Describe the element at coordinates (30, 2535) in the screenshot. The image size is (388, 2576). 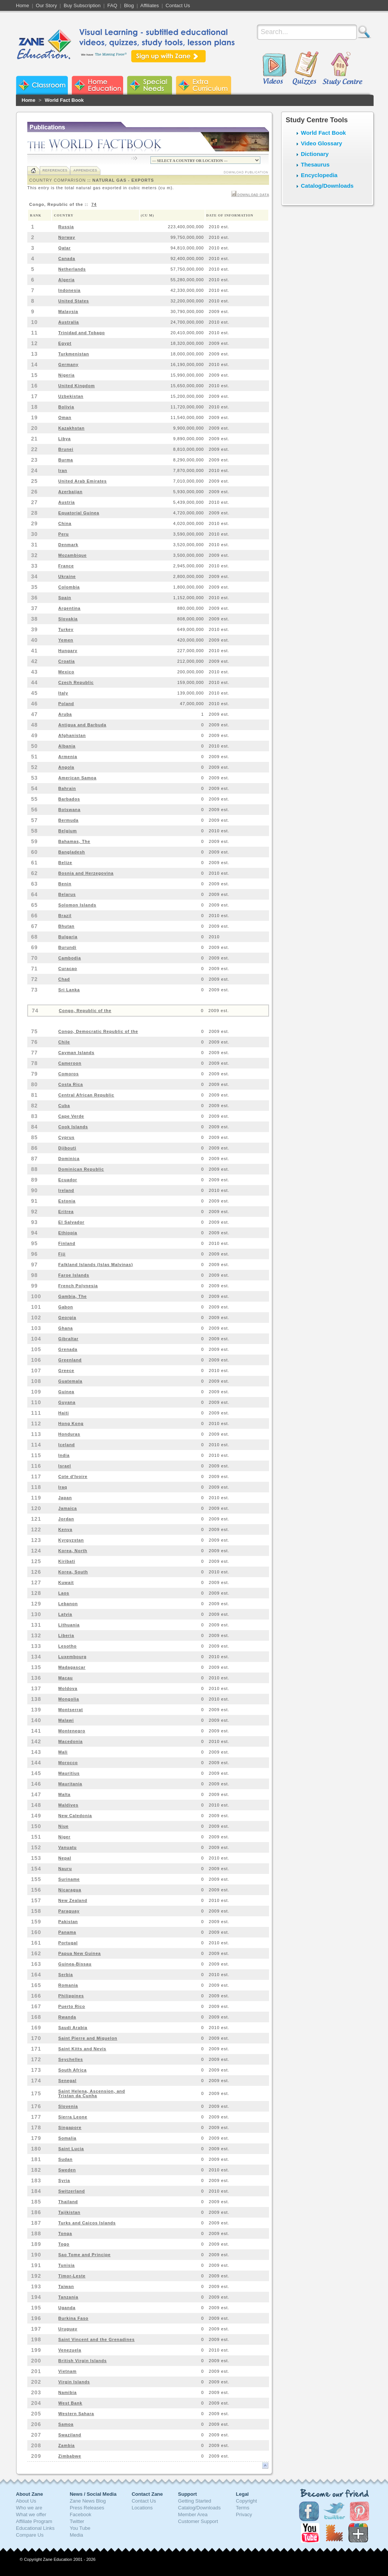
I see `Compare Us` at that location.